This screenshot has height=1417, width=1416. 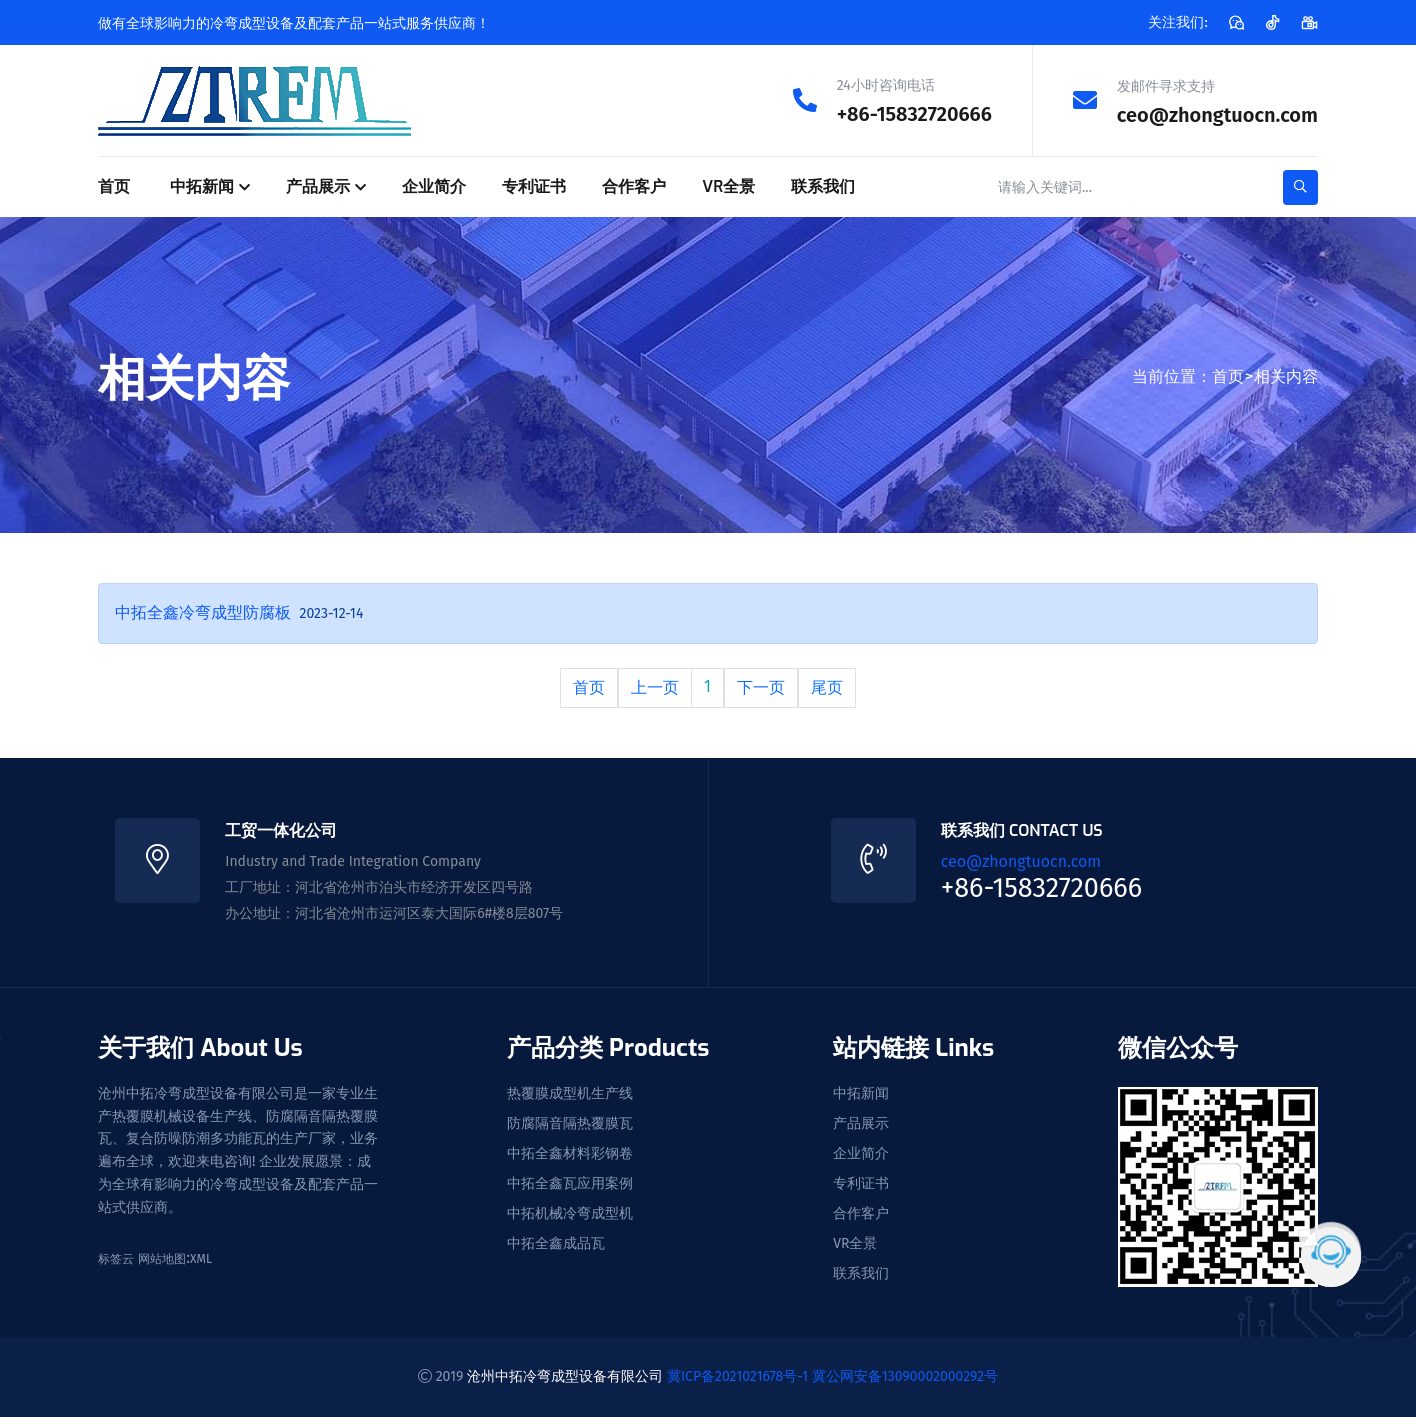 What do you see at coordinates (201, 1258) in the screenshot?
I see `XML` at bounding box center [201, 1258].